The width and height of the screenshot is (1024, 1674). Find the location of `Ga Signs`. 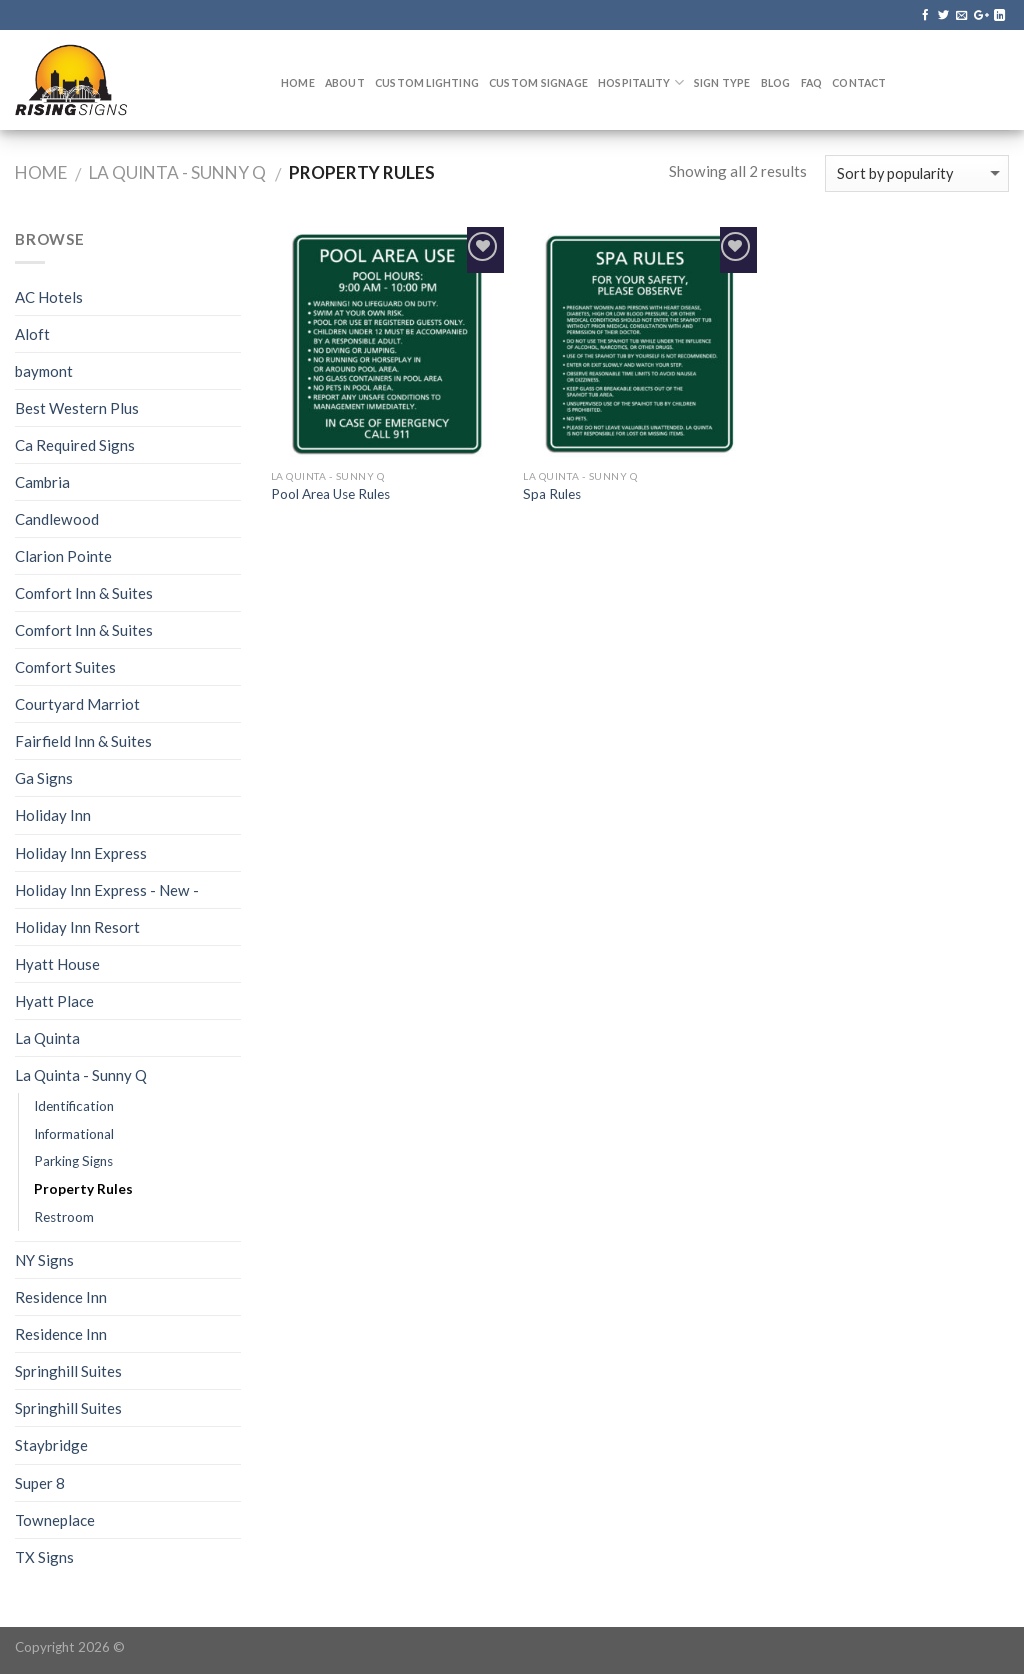

Ga Signs is located at coordinates (44, 778).